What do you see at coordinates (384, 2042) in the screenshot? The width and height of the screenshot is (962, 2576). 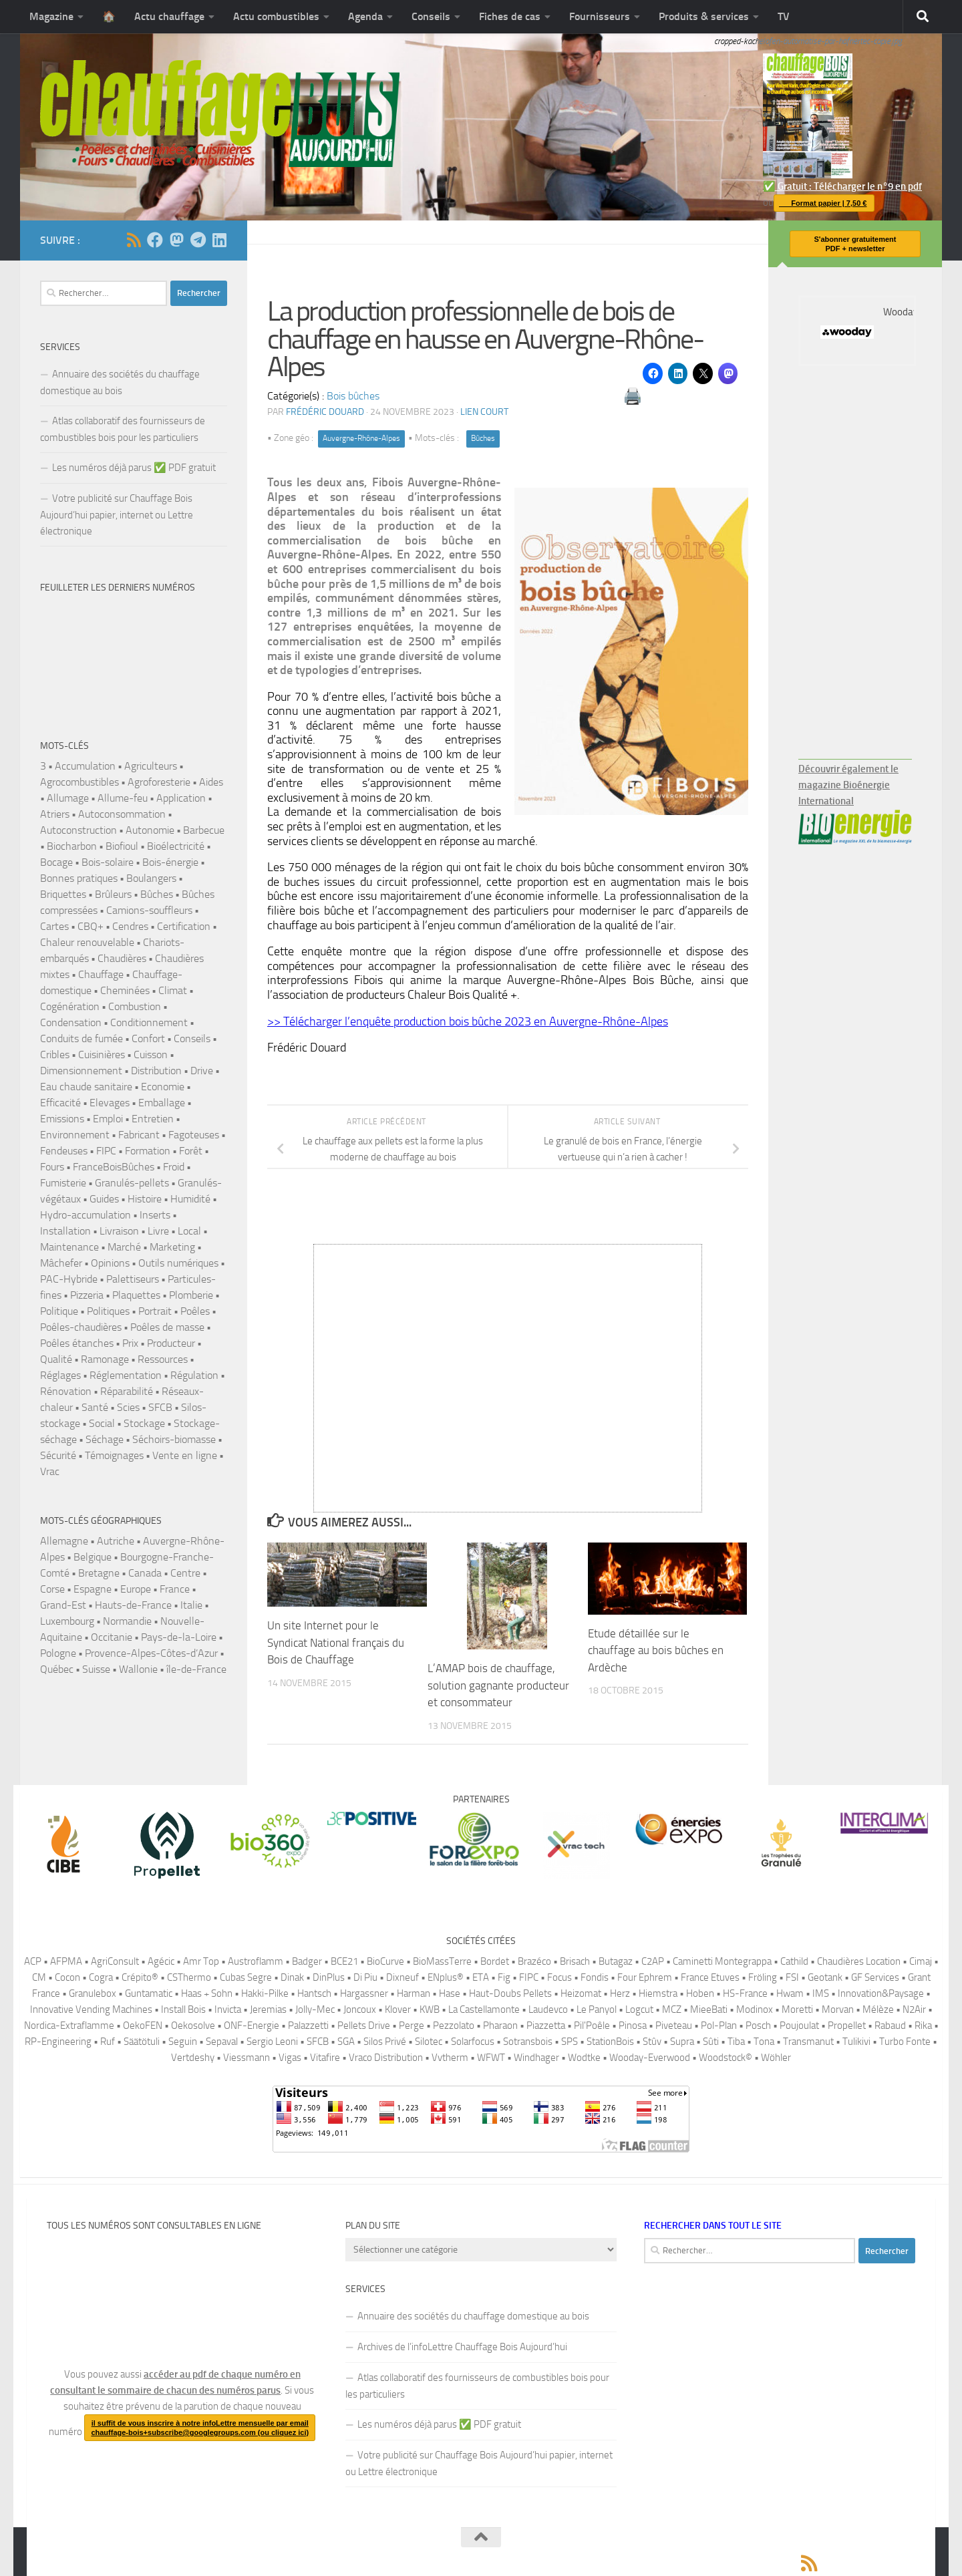 I see `Silos Privé` at bounding box center [384, 2042].